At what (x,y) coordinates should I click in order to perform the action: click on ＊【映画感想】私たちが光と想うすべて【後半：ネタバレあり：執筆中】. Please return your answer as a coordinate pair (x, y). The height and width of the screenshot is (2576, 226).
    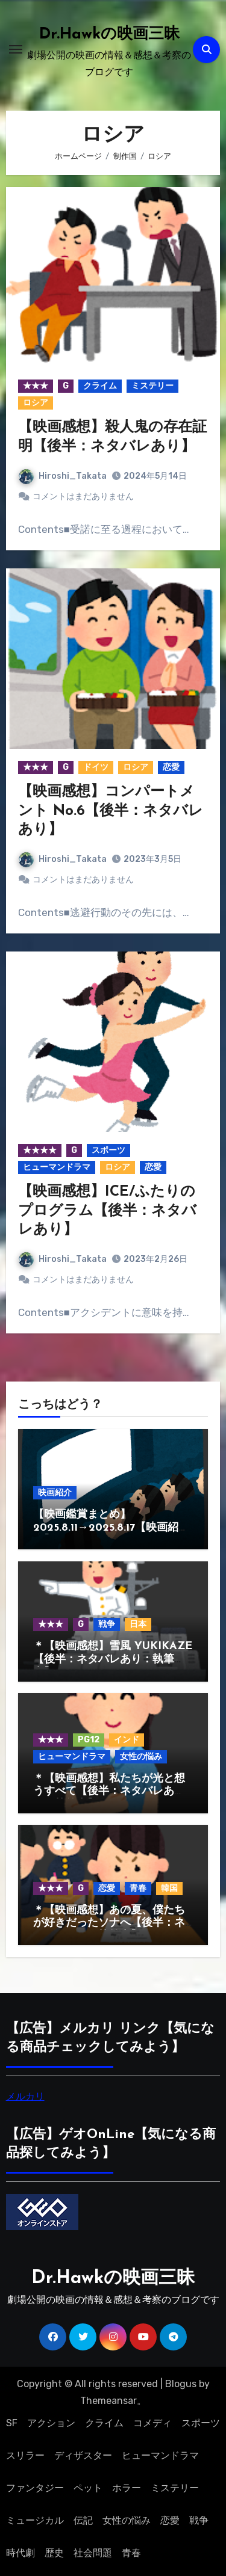
    Looking at the image, I should click on (109, 1791).